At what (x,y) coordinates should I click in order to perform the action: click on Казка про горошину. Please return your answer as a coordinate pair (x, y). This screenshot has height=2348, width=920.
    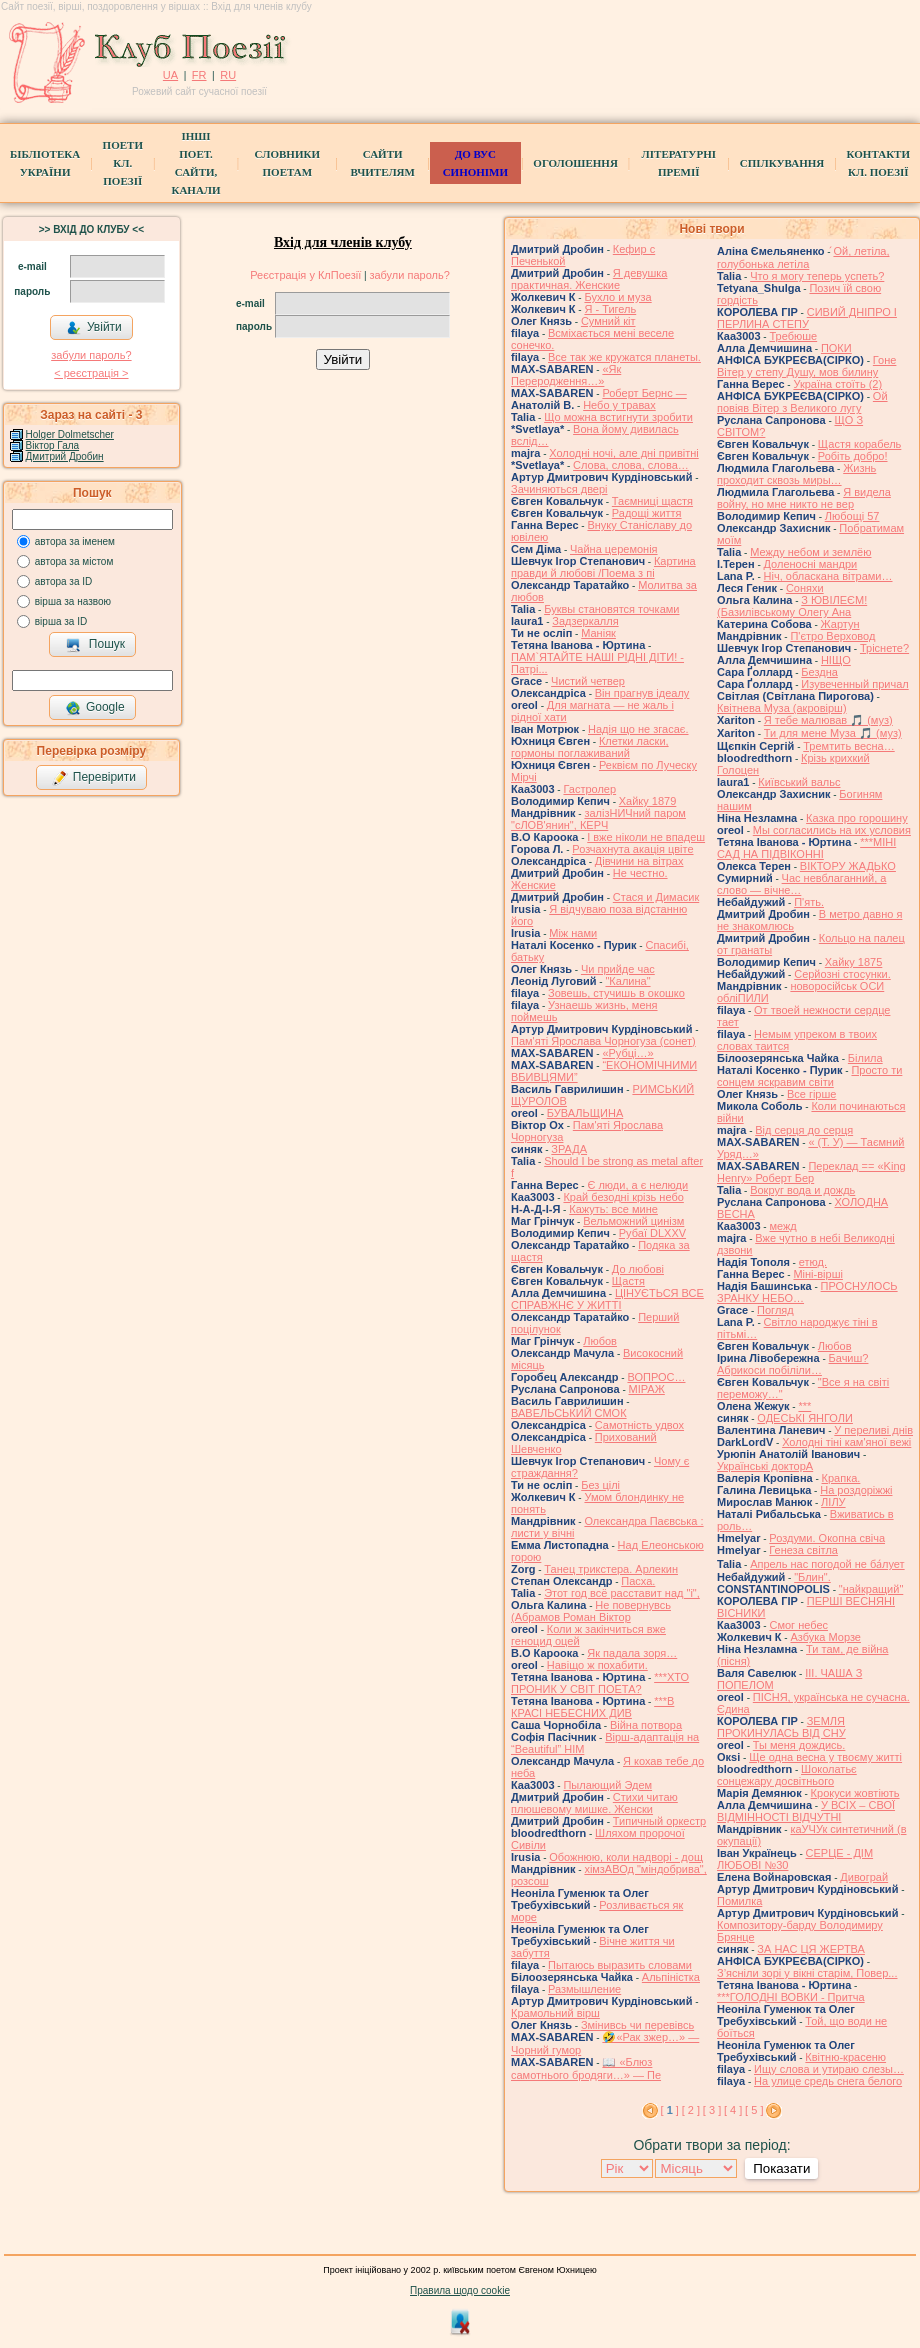
    Looking at the image, I should click on (857, 818).